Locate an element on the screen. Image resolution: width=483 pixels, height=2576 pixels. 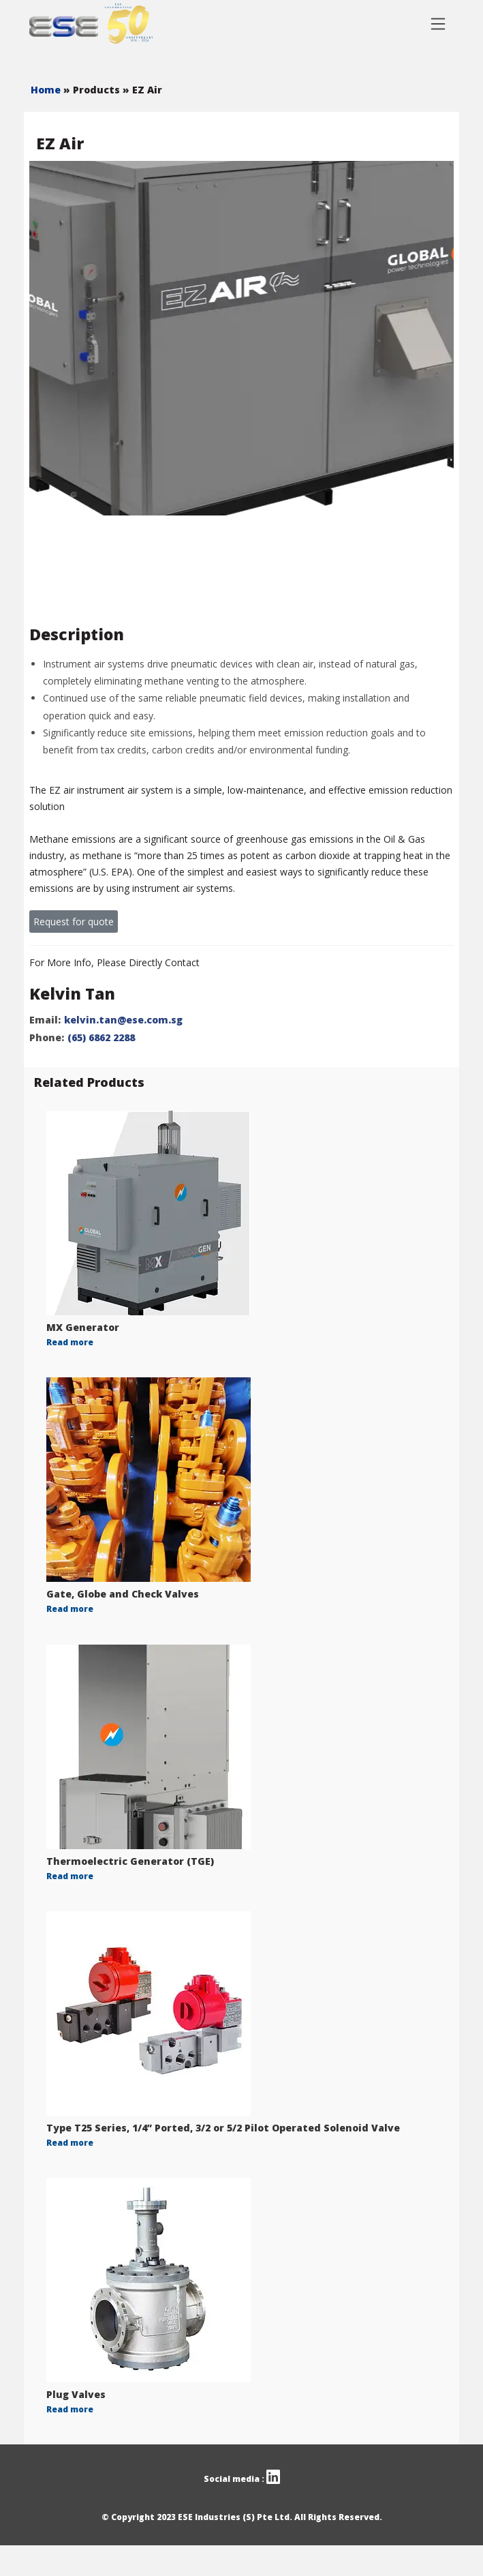
(65) 6862 2288 is located at coordinates (101, 1037).